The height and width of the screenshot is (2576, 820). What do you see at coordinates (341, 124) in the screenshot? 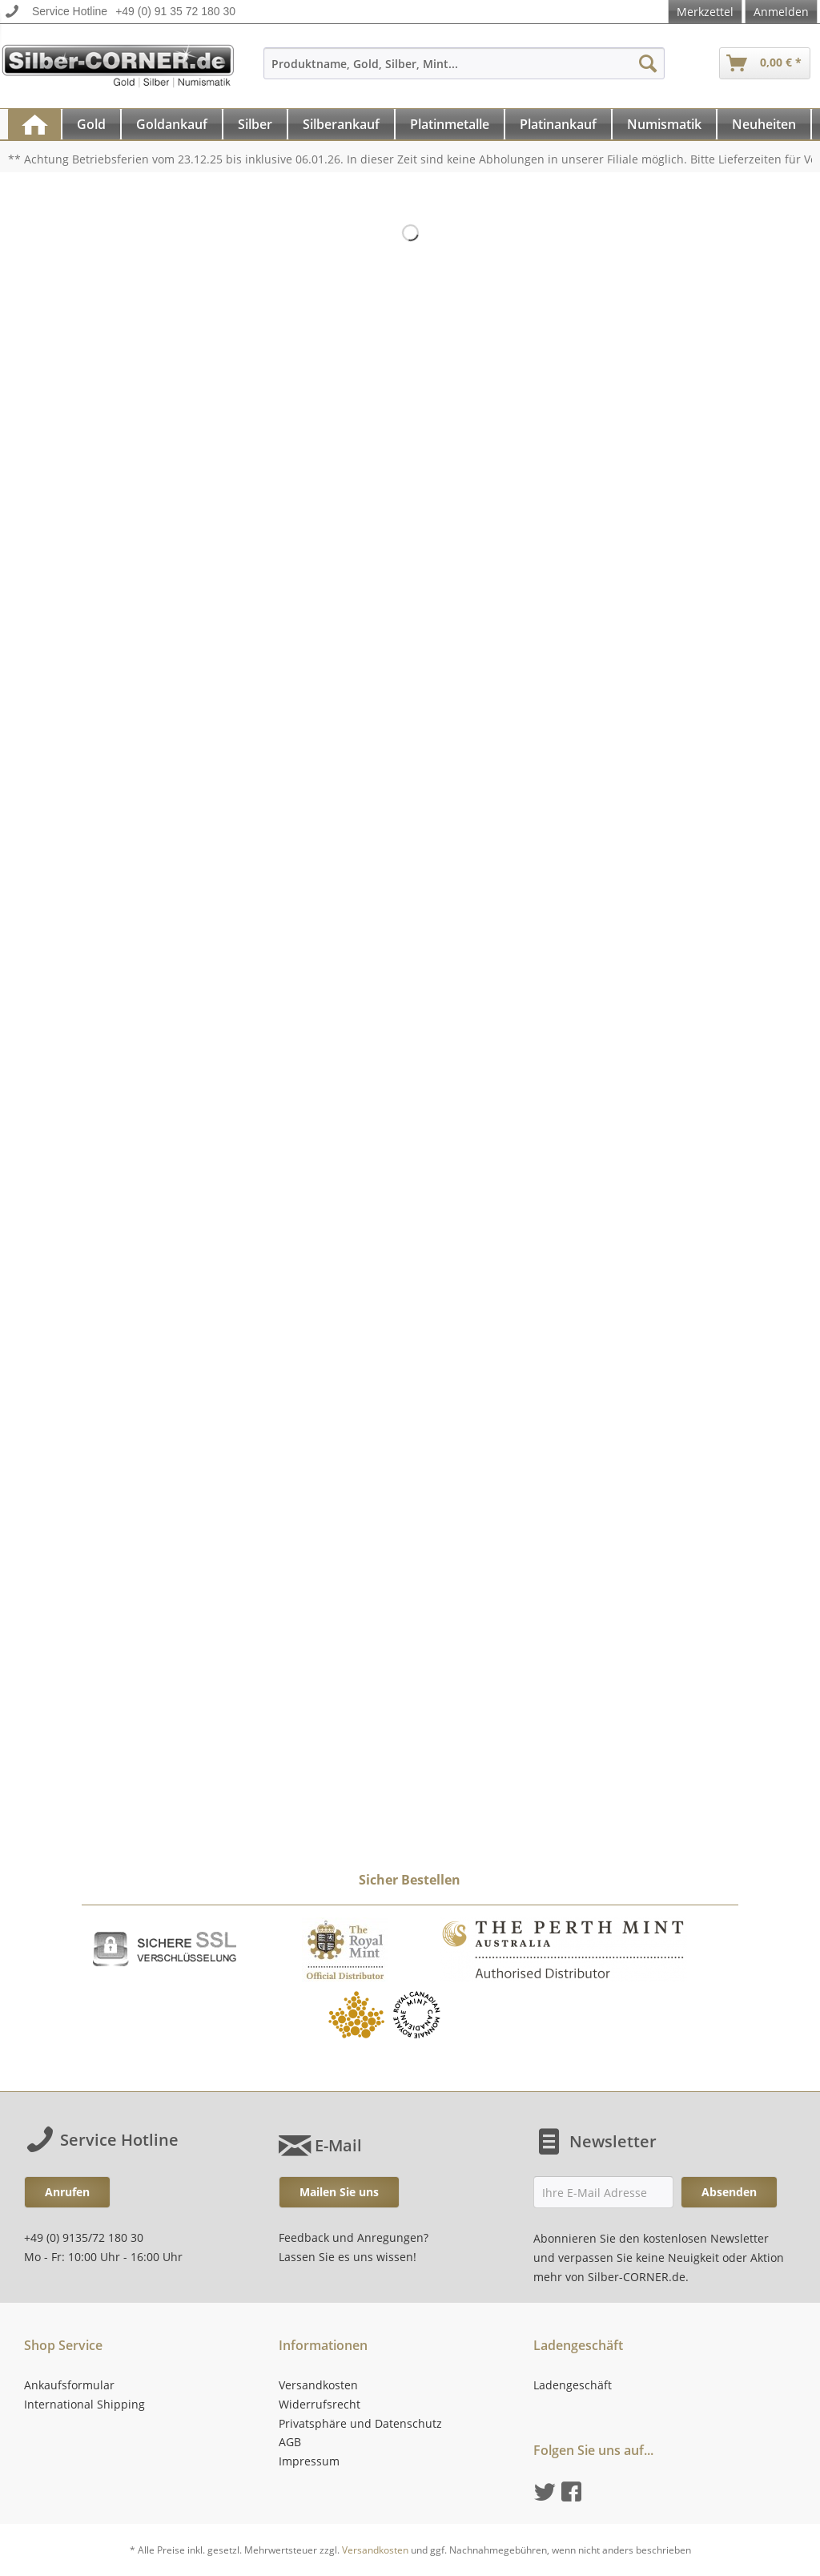
I see `[Silberankauf]` at bounding box center [341, 124].